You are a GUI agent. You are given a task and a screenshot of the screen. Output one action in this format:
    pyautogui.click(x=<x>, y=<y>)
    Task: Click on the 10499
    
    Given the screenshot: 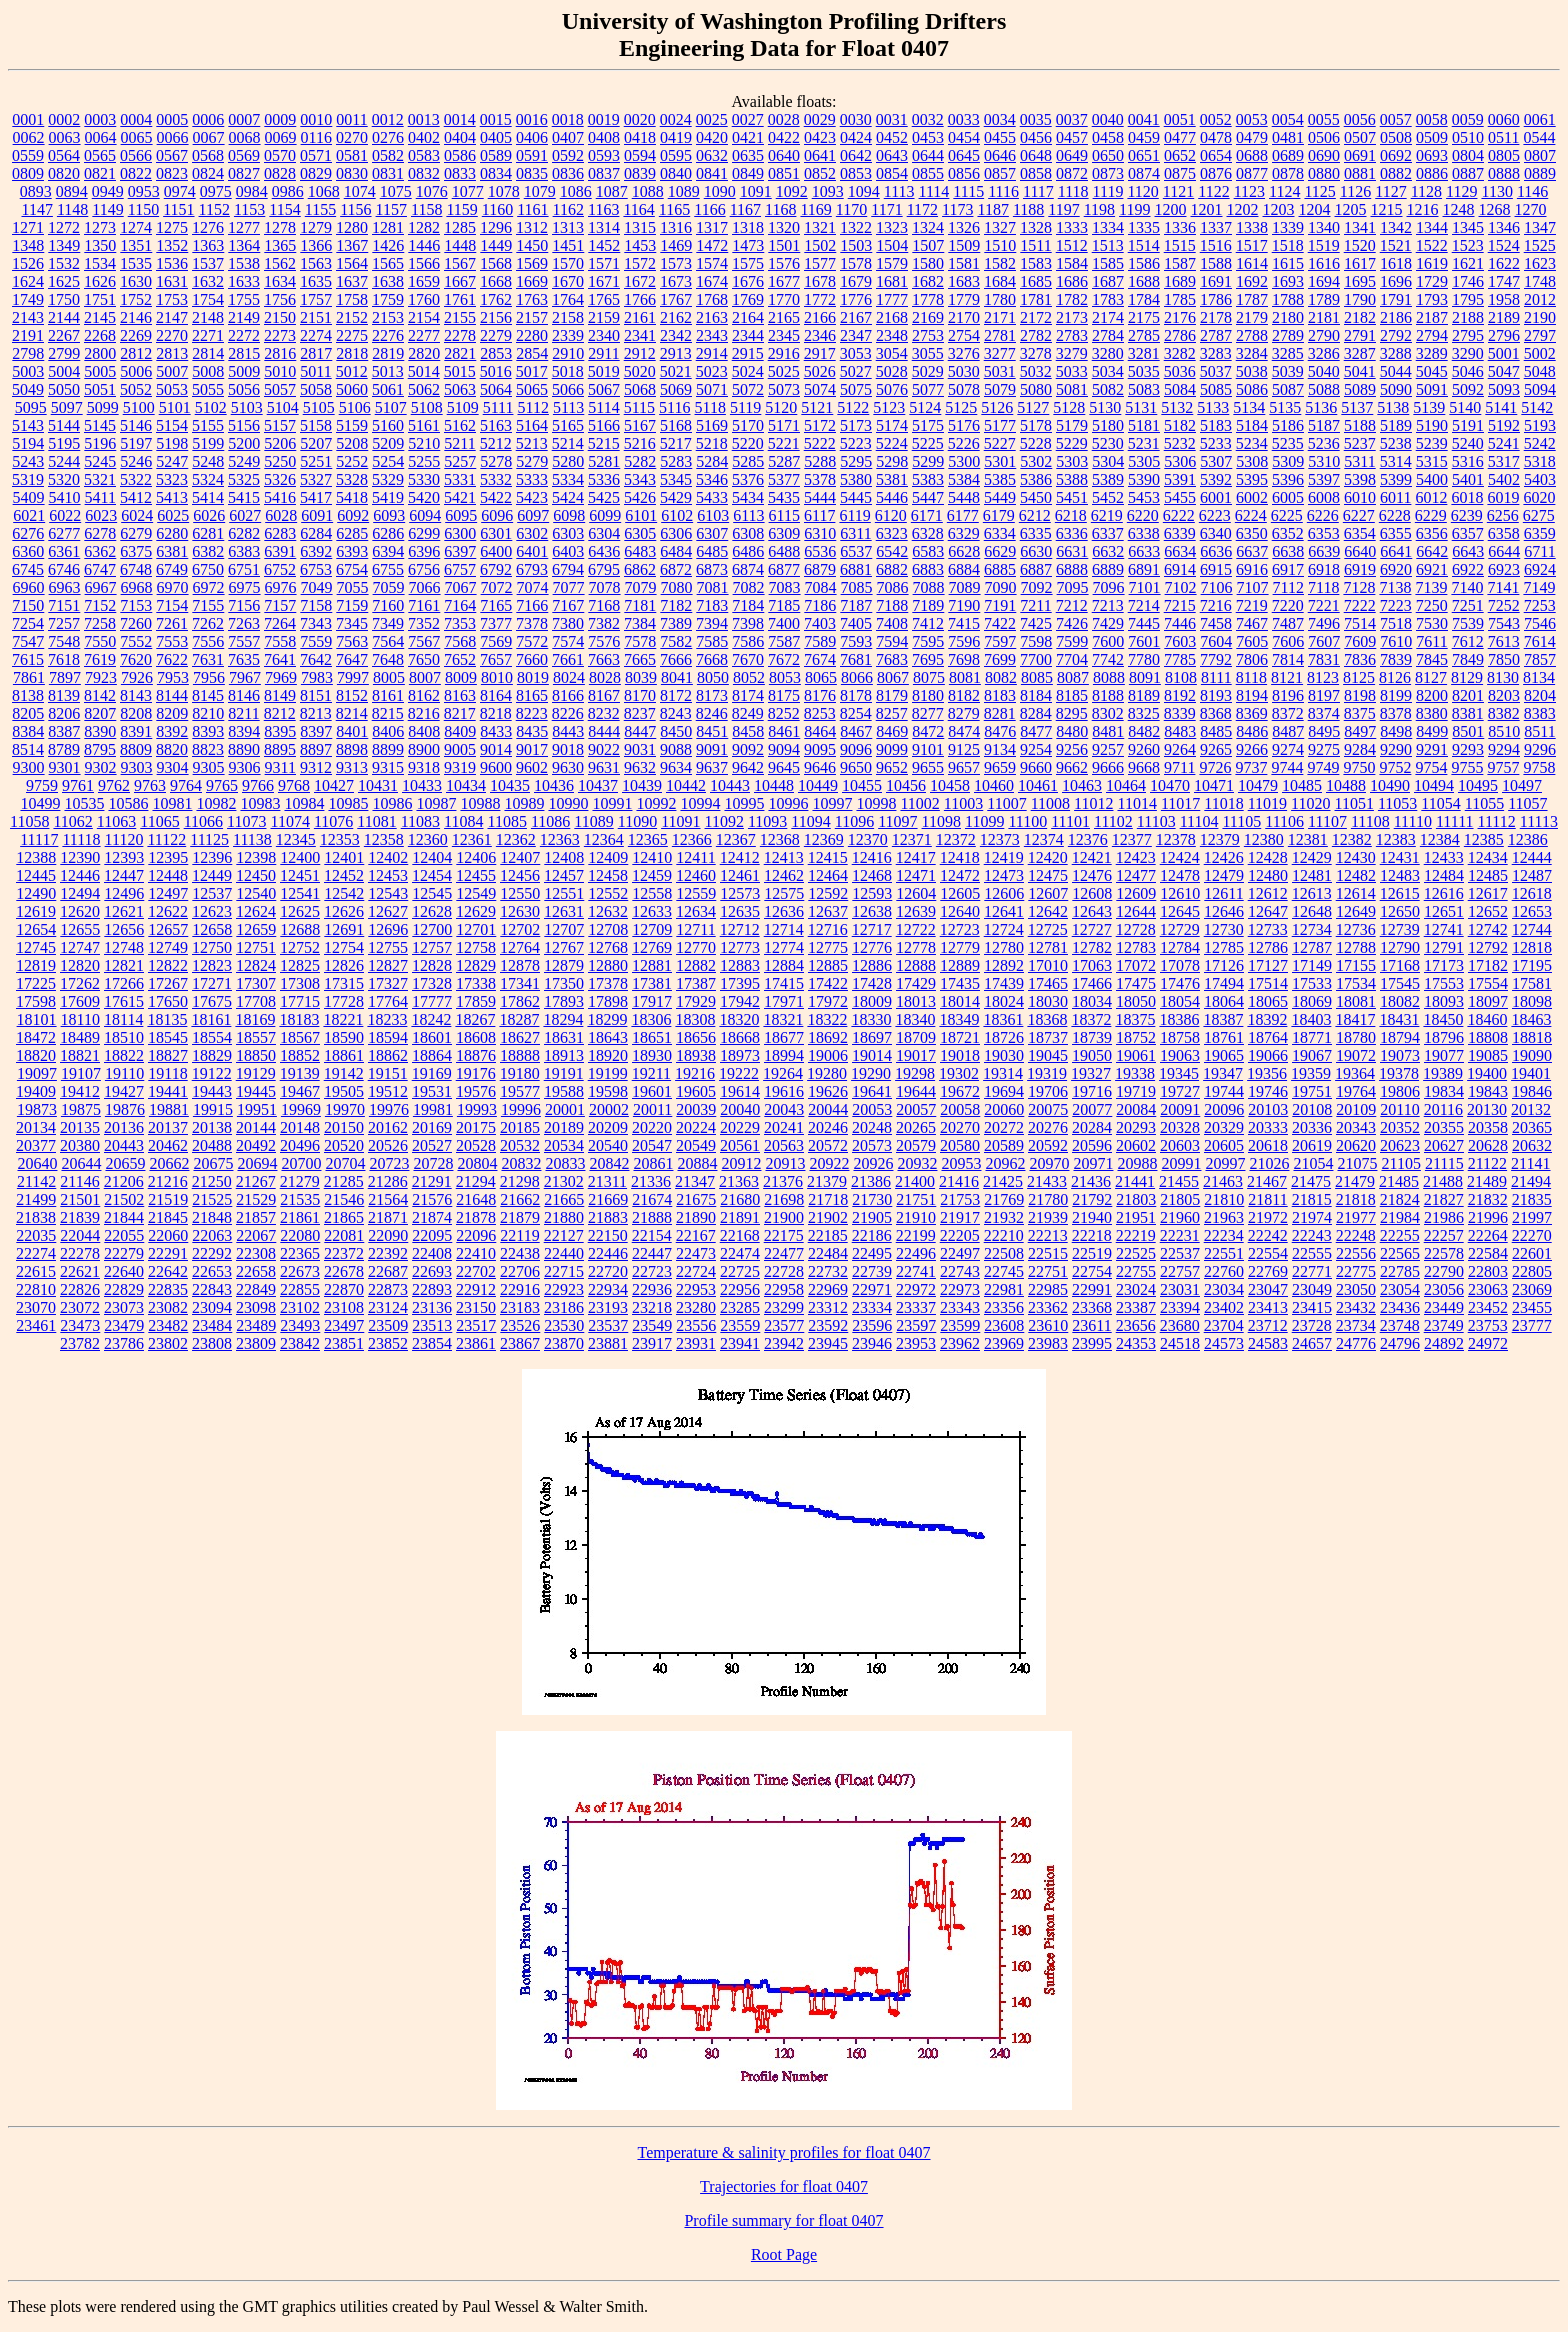 What is the action you would take?
    pyautogui.click(x=40, y=803)
    